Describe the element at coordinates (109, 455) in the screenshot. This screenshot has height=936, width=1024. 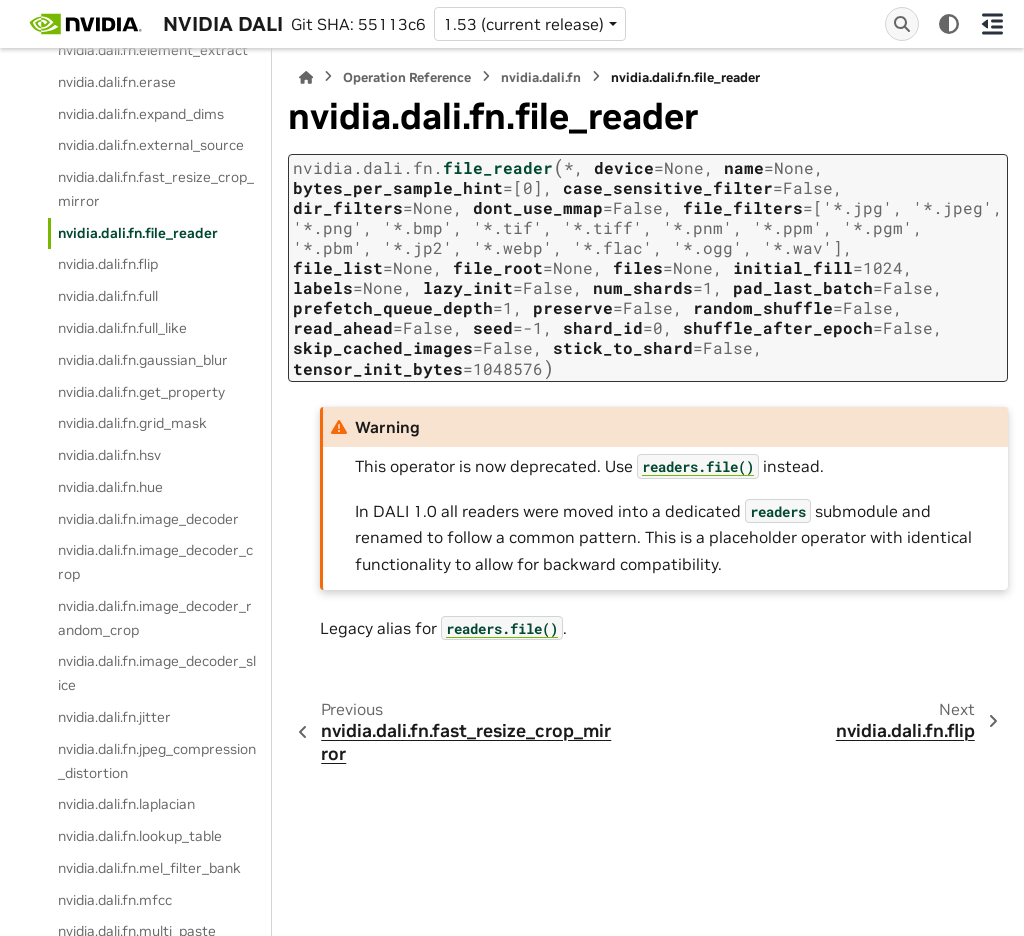
I see `nvidia.dali.fn.hsv` at that location.